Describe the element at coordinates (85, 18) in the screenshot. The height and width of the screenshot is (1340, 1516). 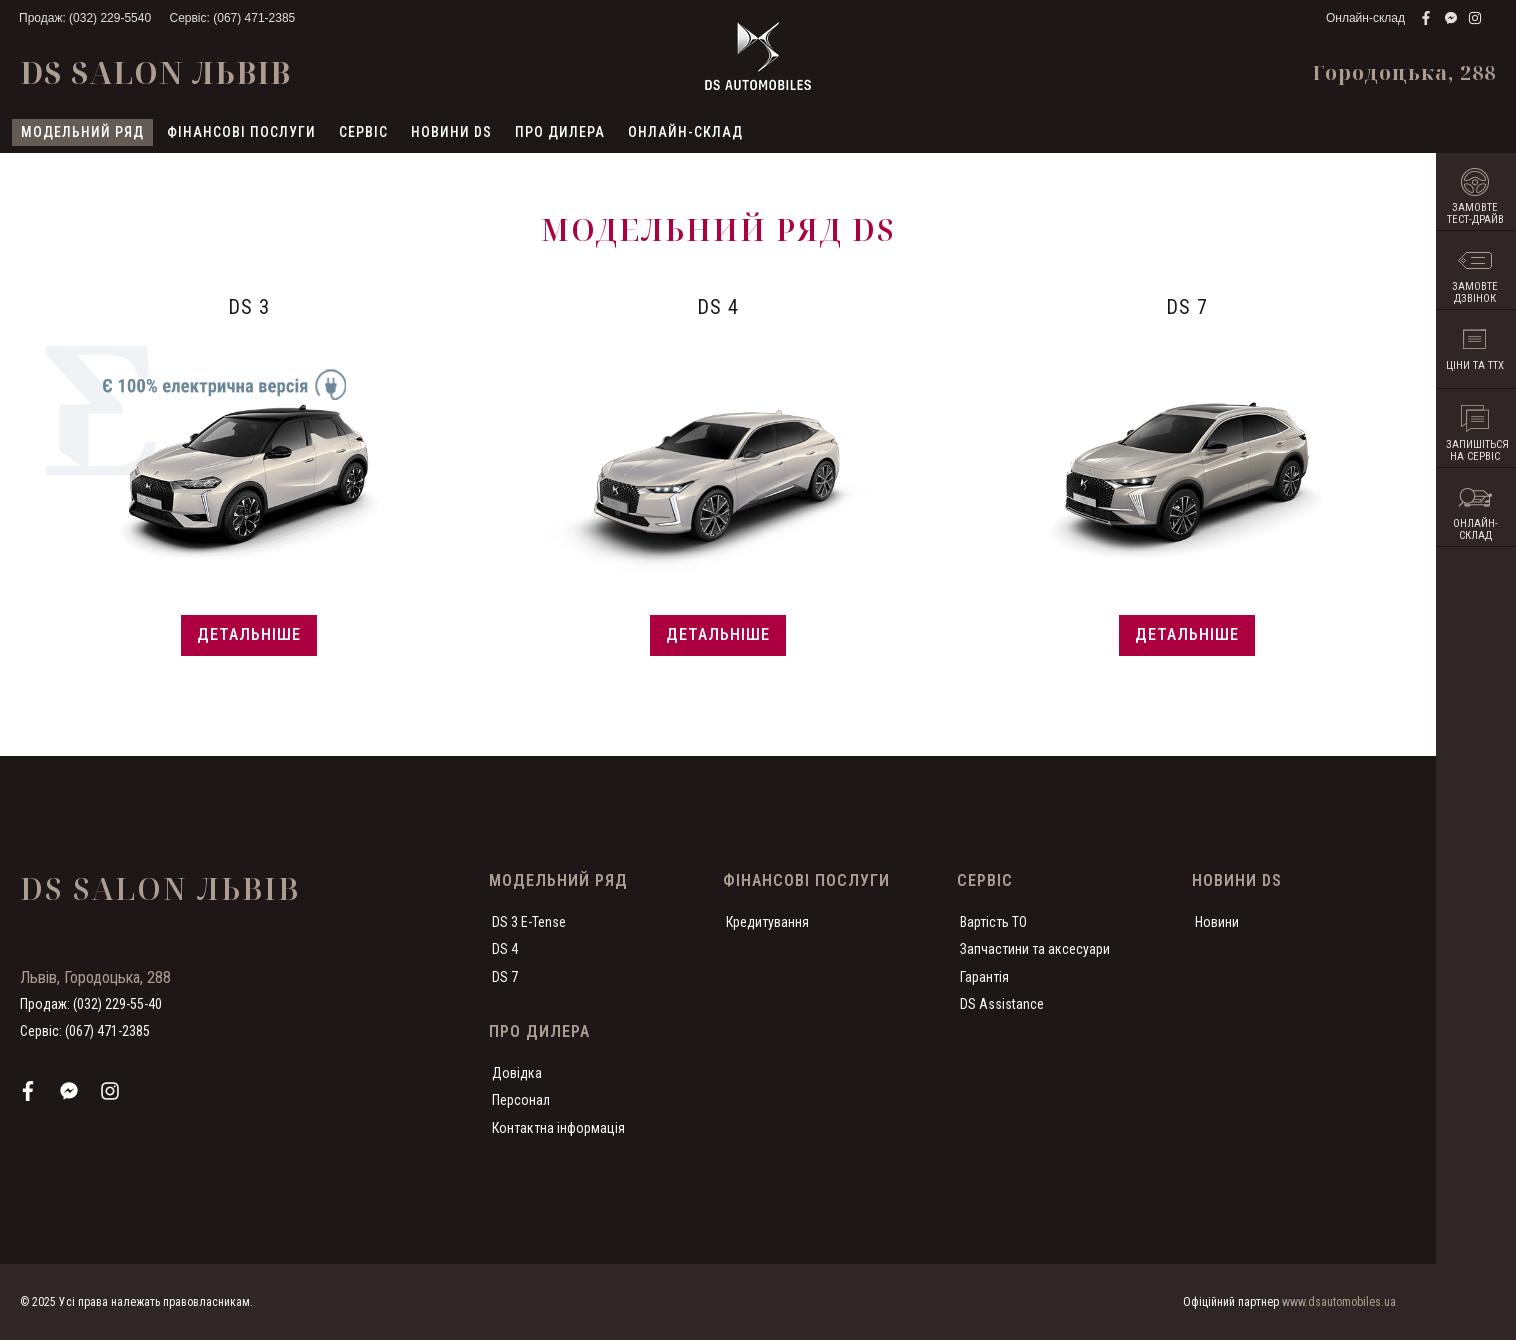
I see `Продаж: (032) 229-5540` at that location.